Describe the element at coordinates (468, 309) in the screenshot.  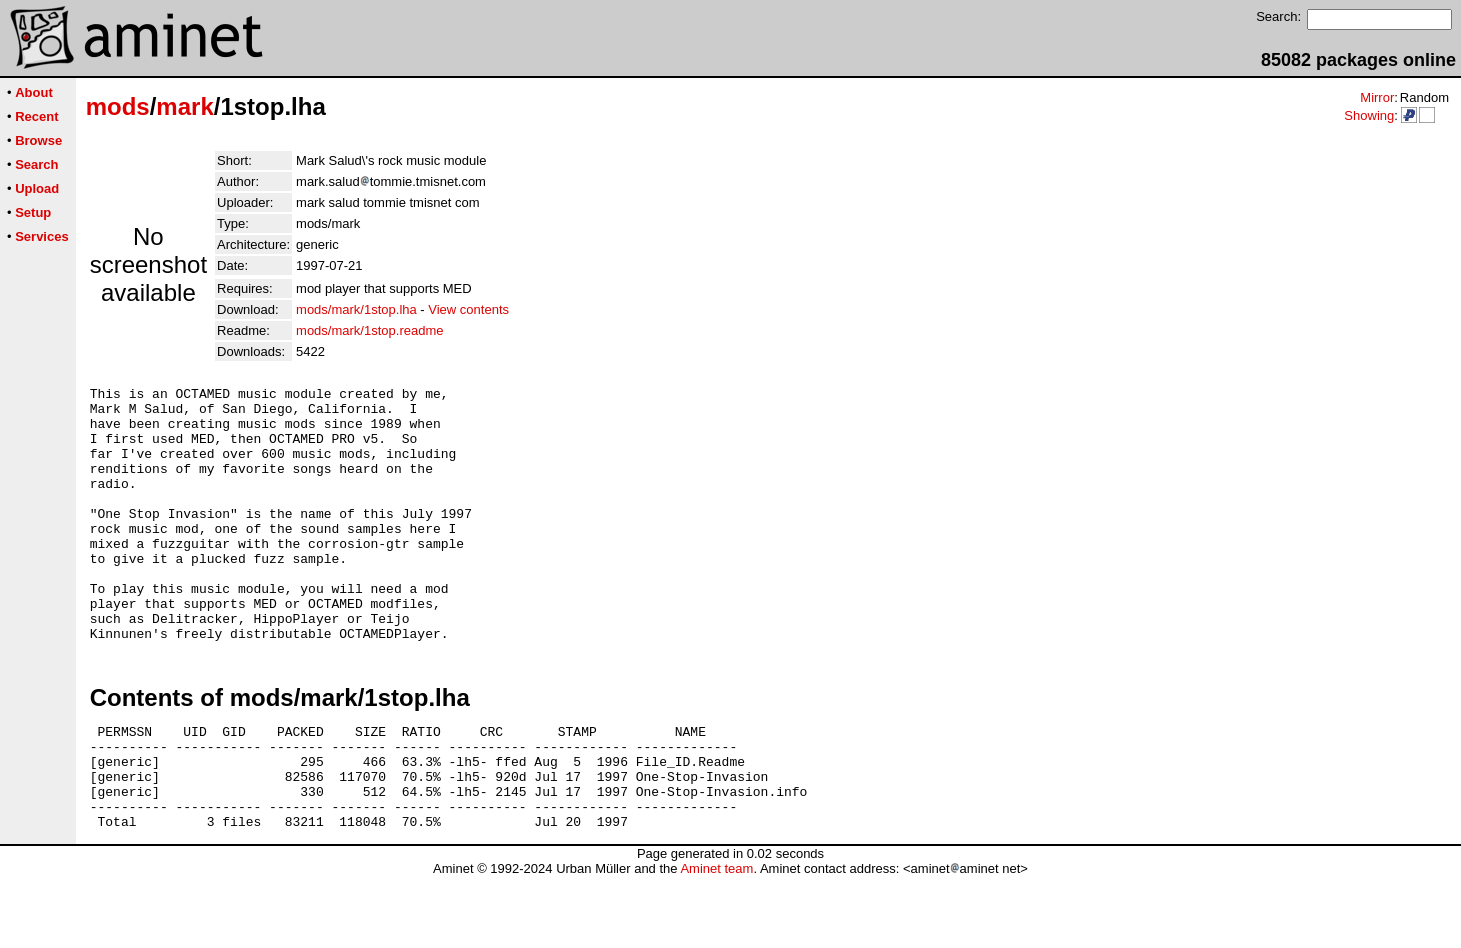
I see `View contents` at that location.